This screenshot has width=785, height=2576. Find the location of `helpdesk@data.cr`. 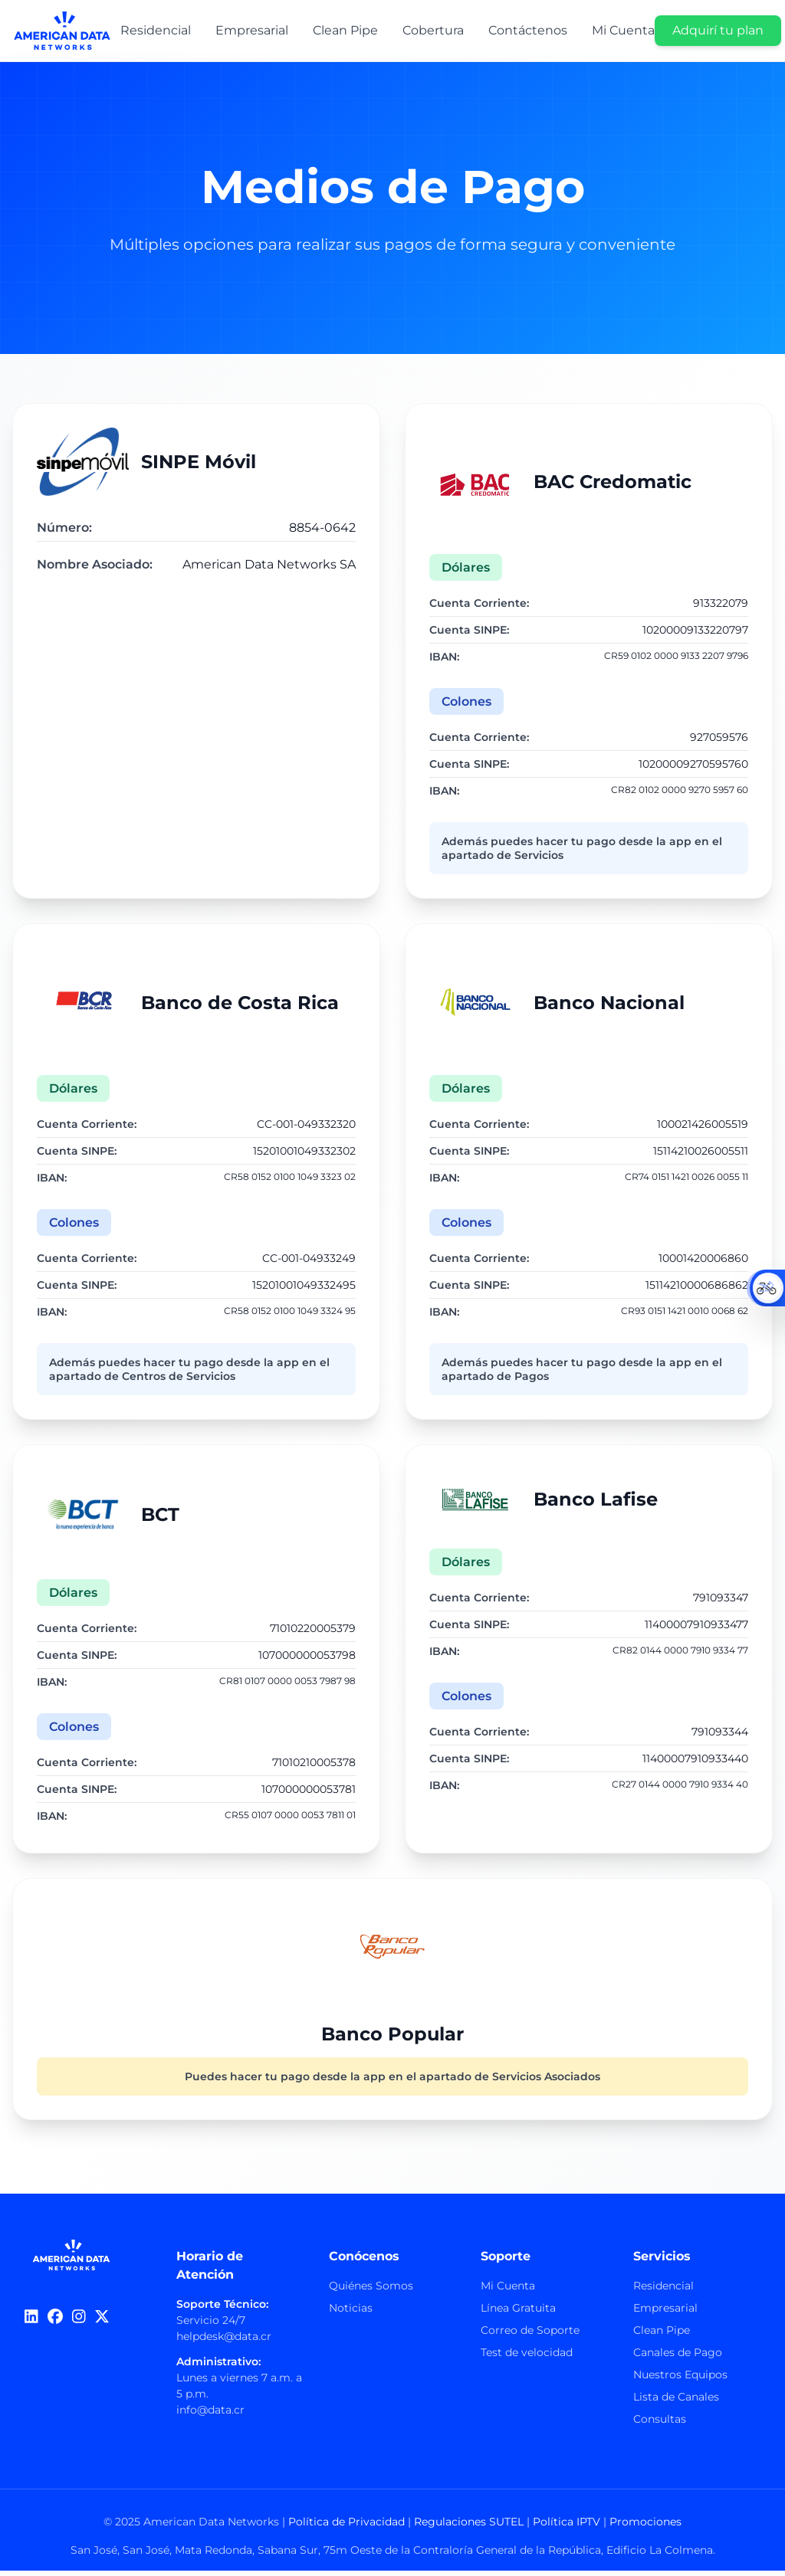

helpdesk@data.cr is located at coordinates (223, 2341).